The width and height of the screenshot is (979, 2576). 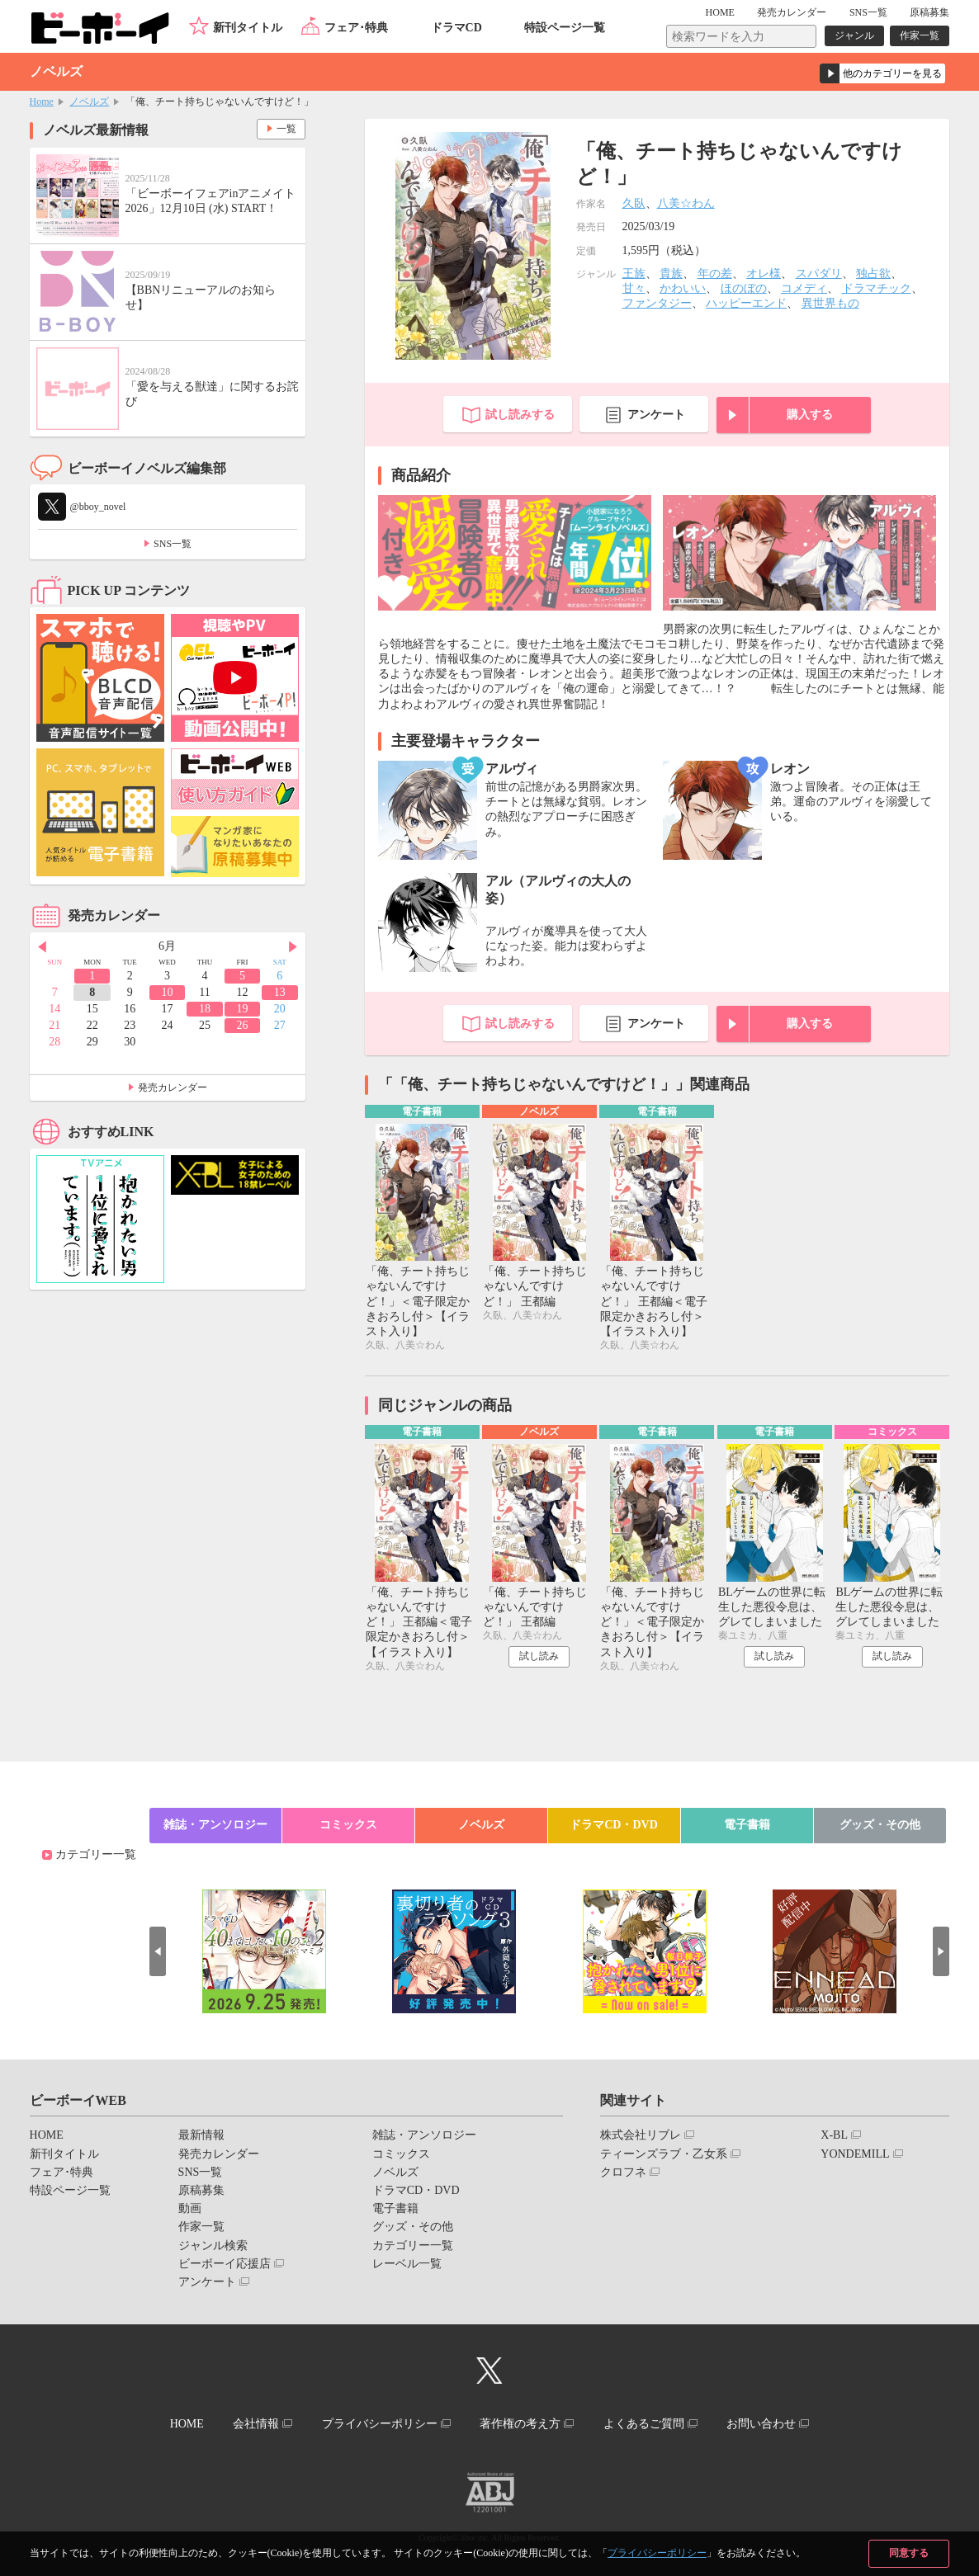 What do you see at coordinates (643, 2424) in the screenshot?
I see `よくあるご質問` at bounding box center [643, 2424].